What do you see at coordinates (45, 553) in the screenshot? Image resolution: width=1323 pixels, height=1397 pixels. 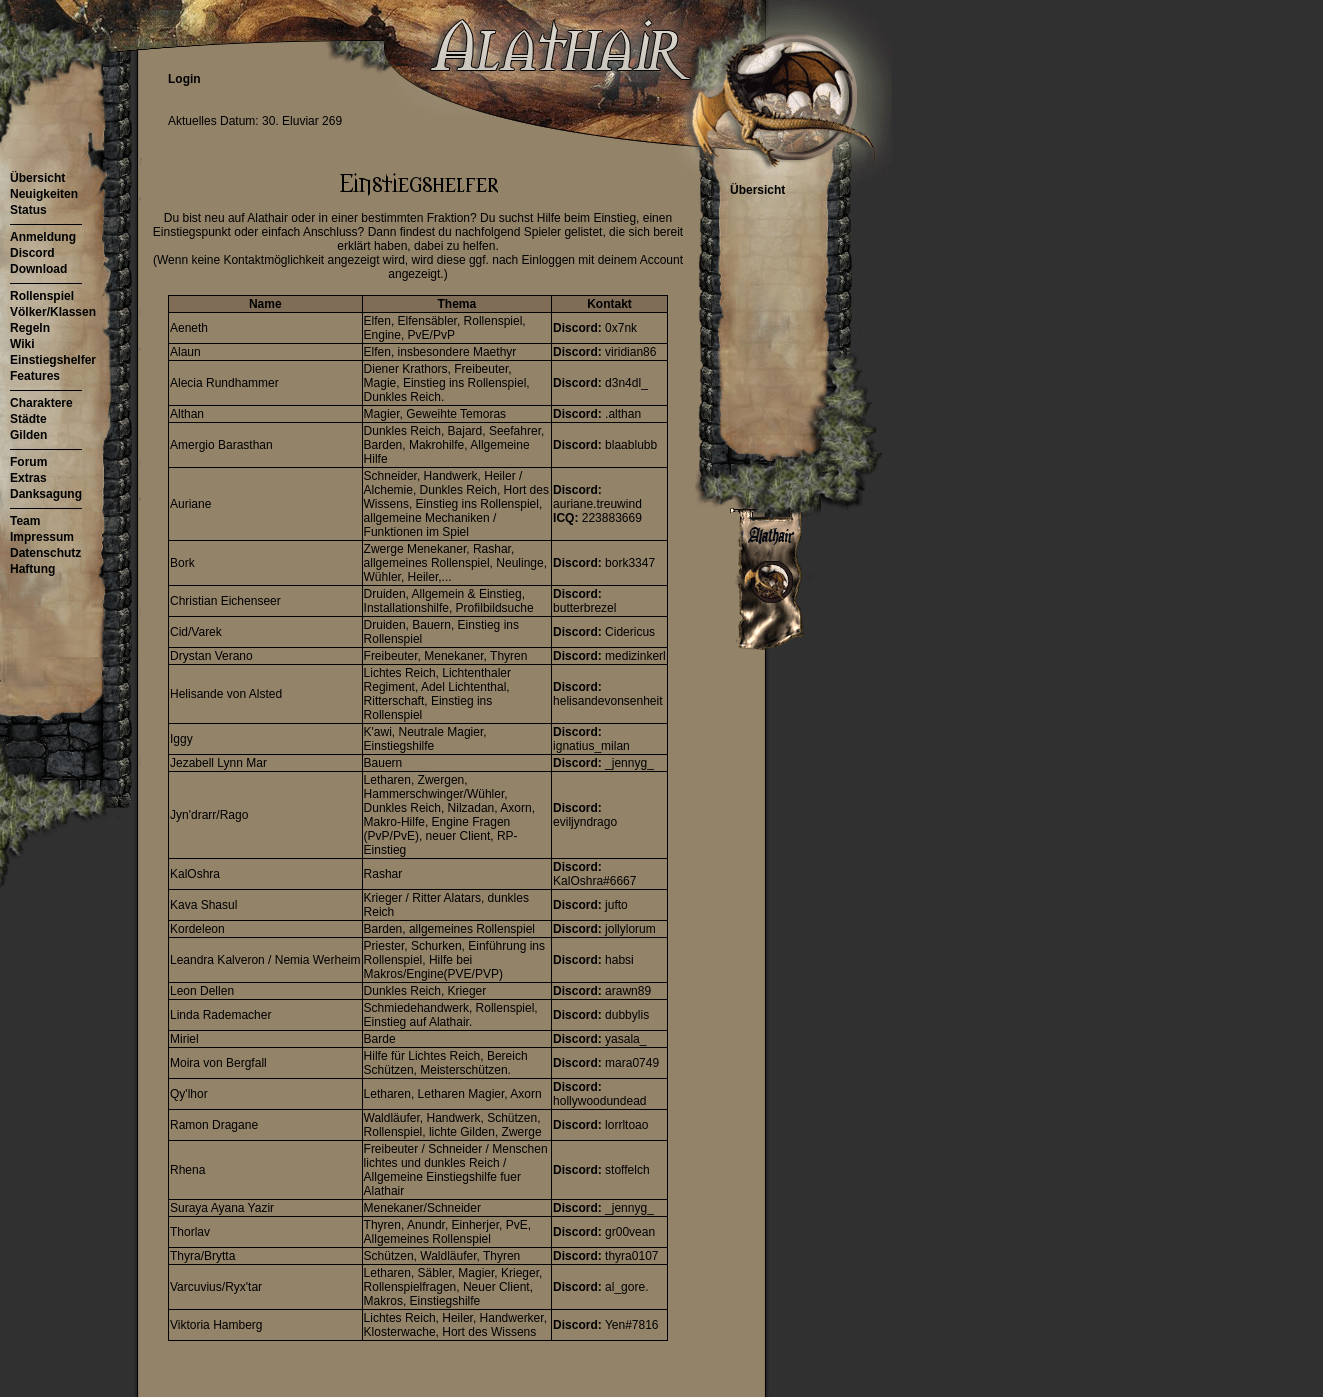 I see `Datenschutz` at bounding box center [45, 553].